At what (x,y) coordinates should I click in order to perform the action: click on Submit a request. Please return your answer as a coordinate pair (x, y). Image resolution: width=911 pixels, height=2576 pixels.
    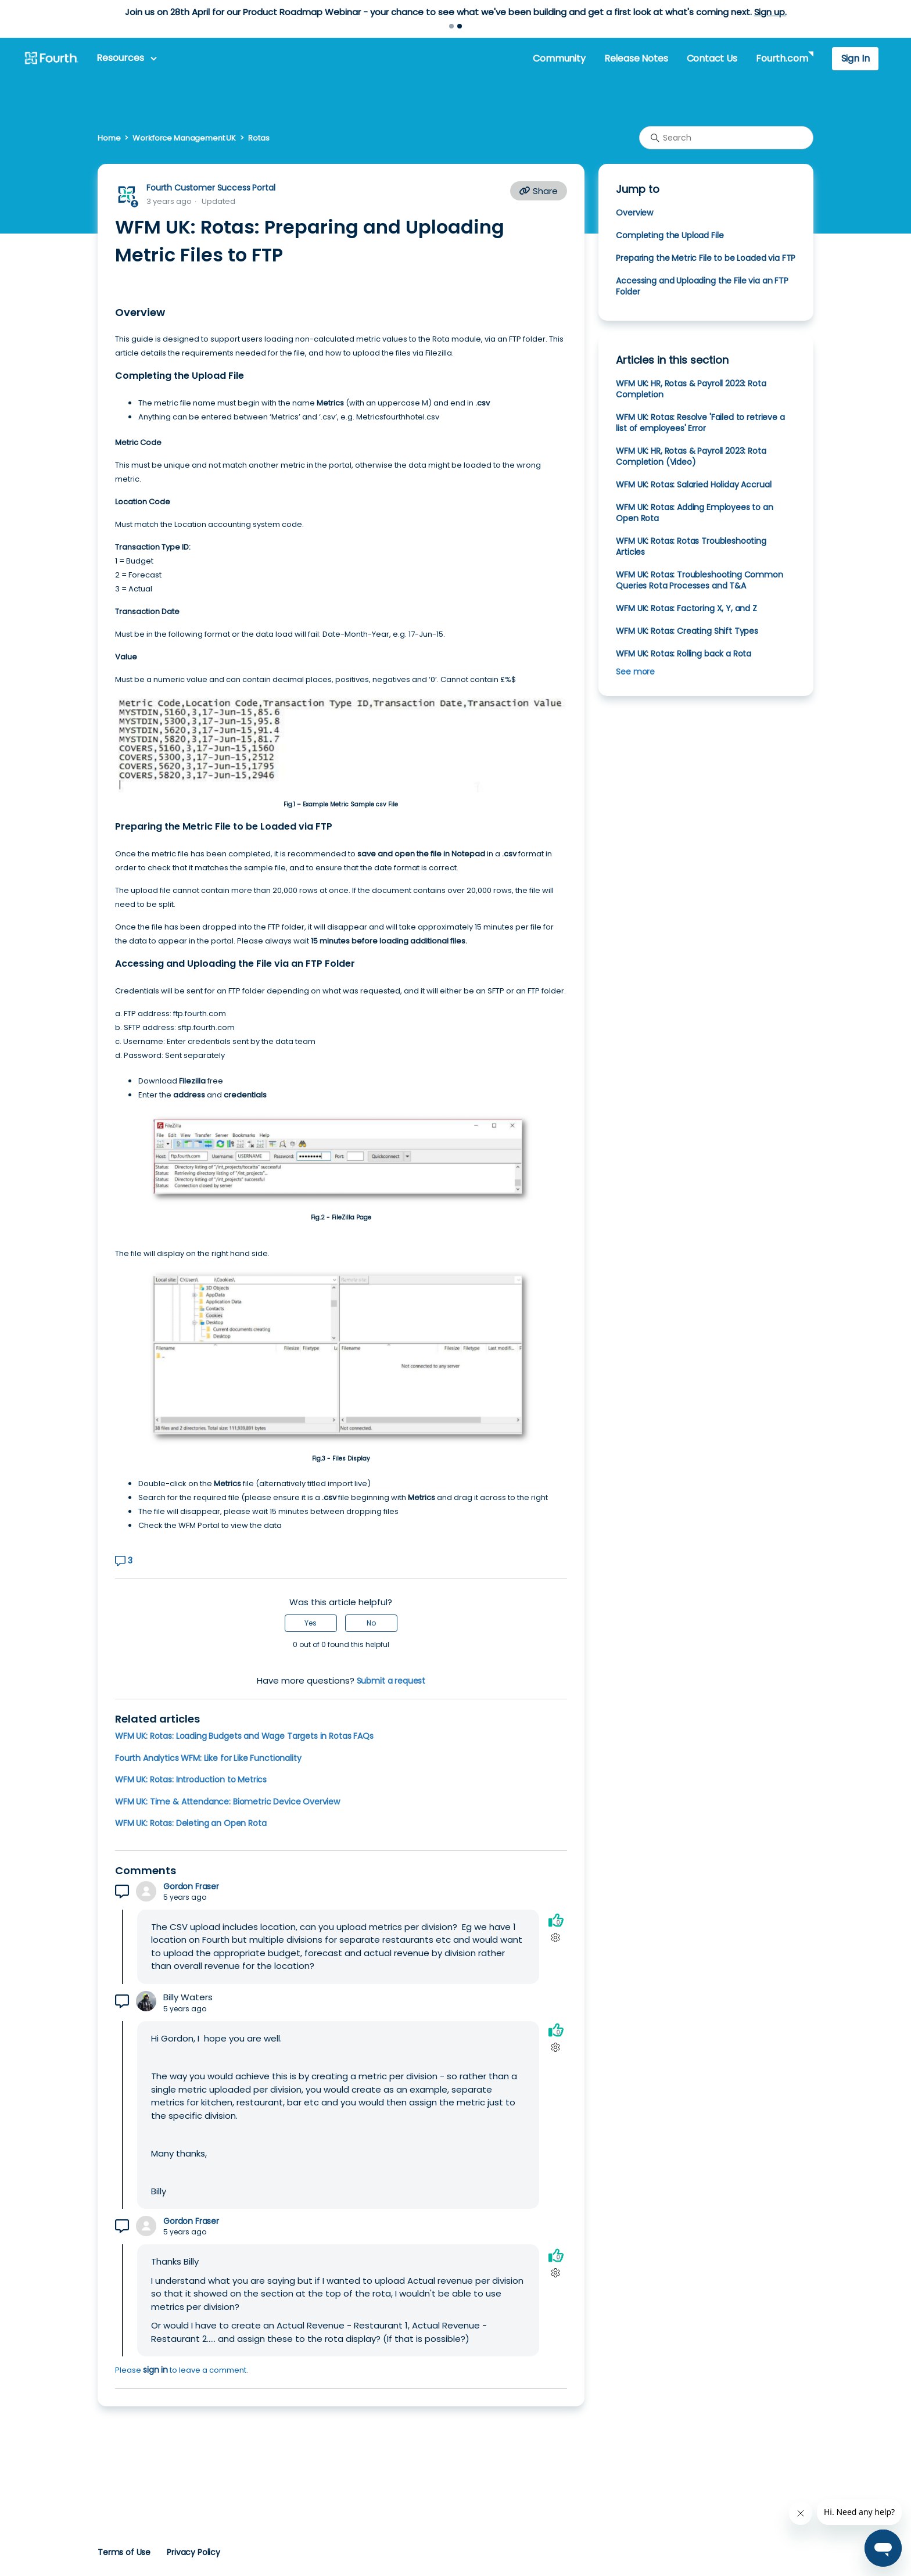
    Looking at the image, I should click on (391, 1681).